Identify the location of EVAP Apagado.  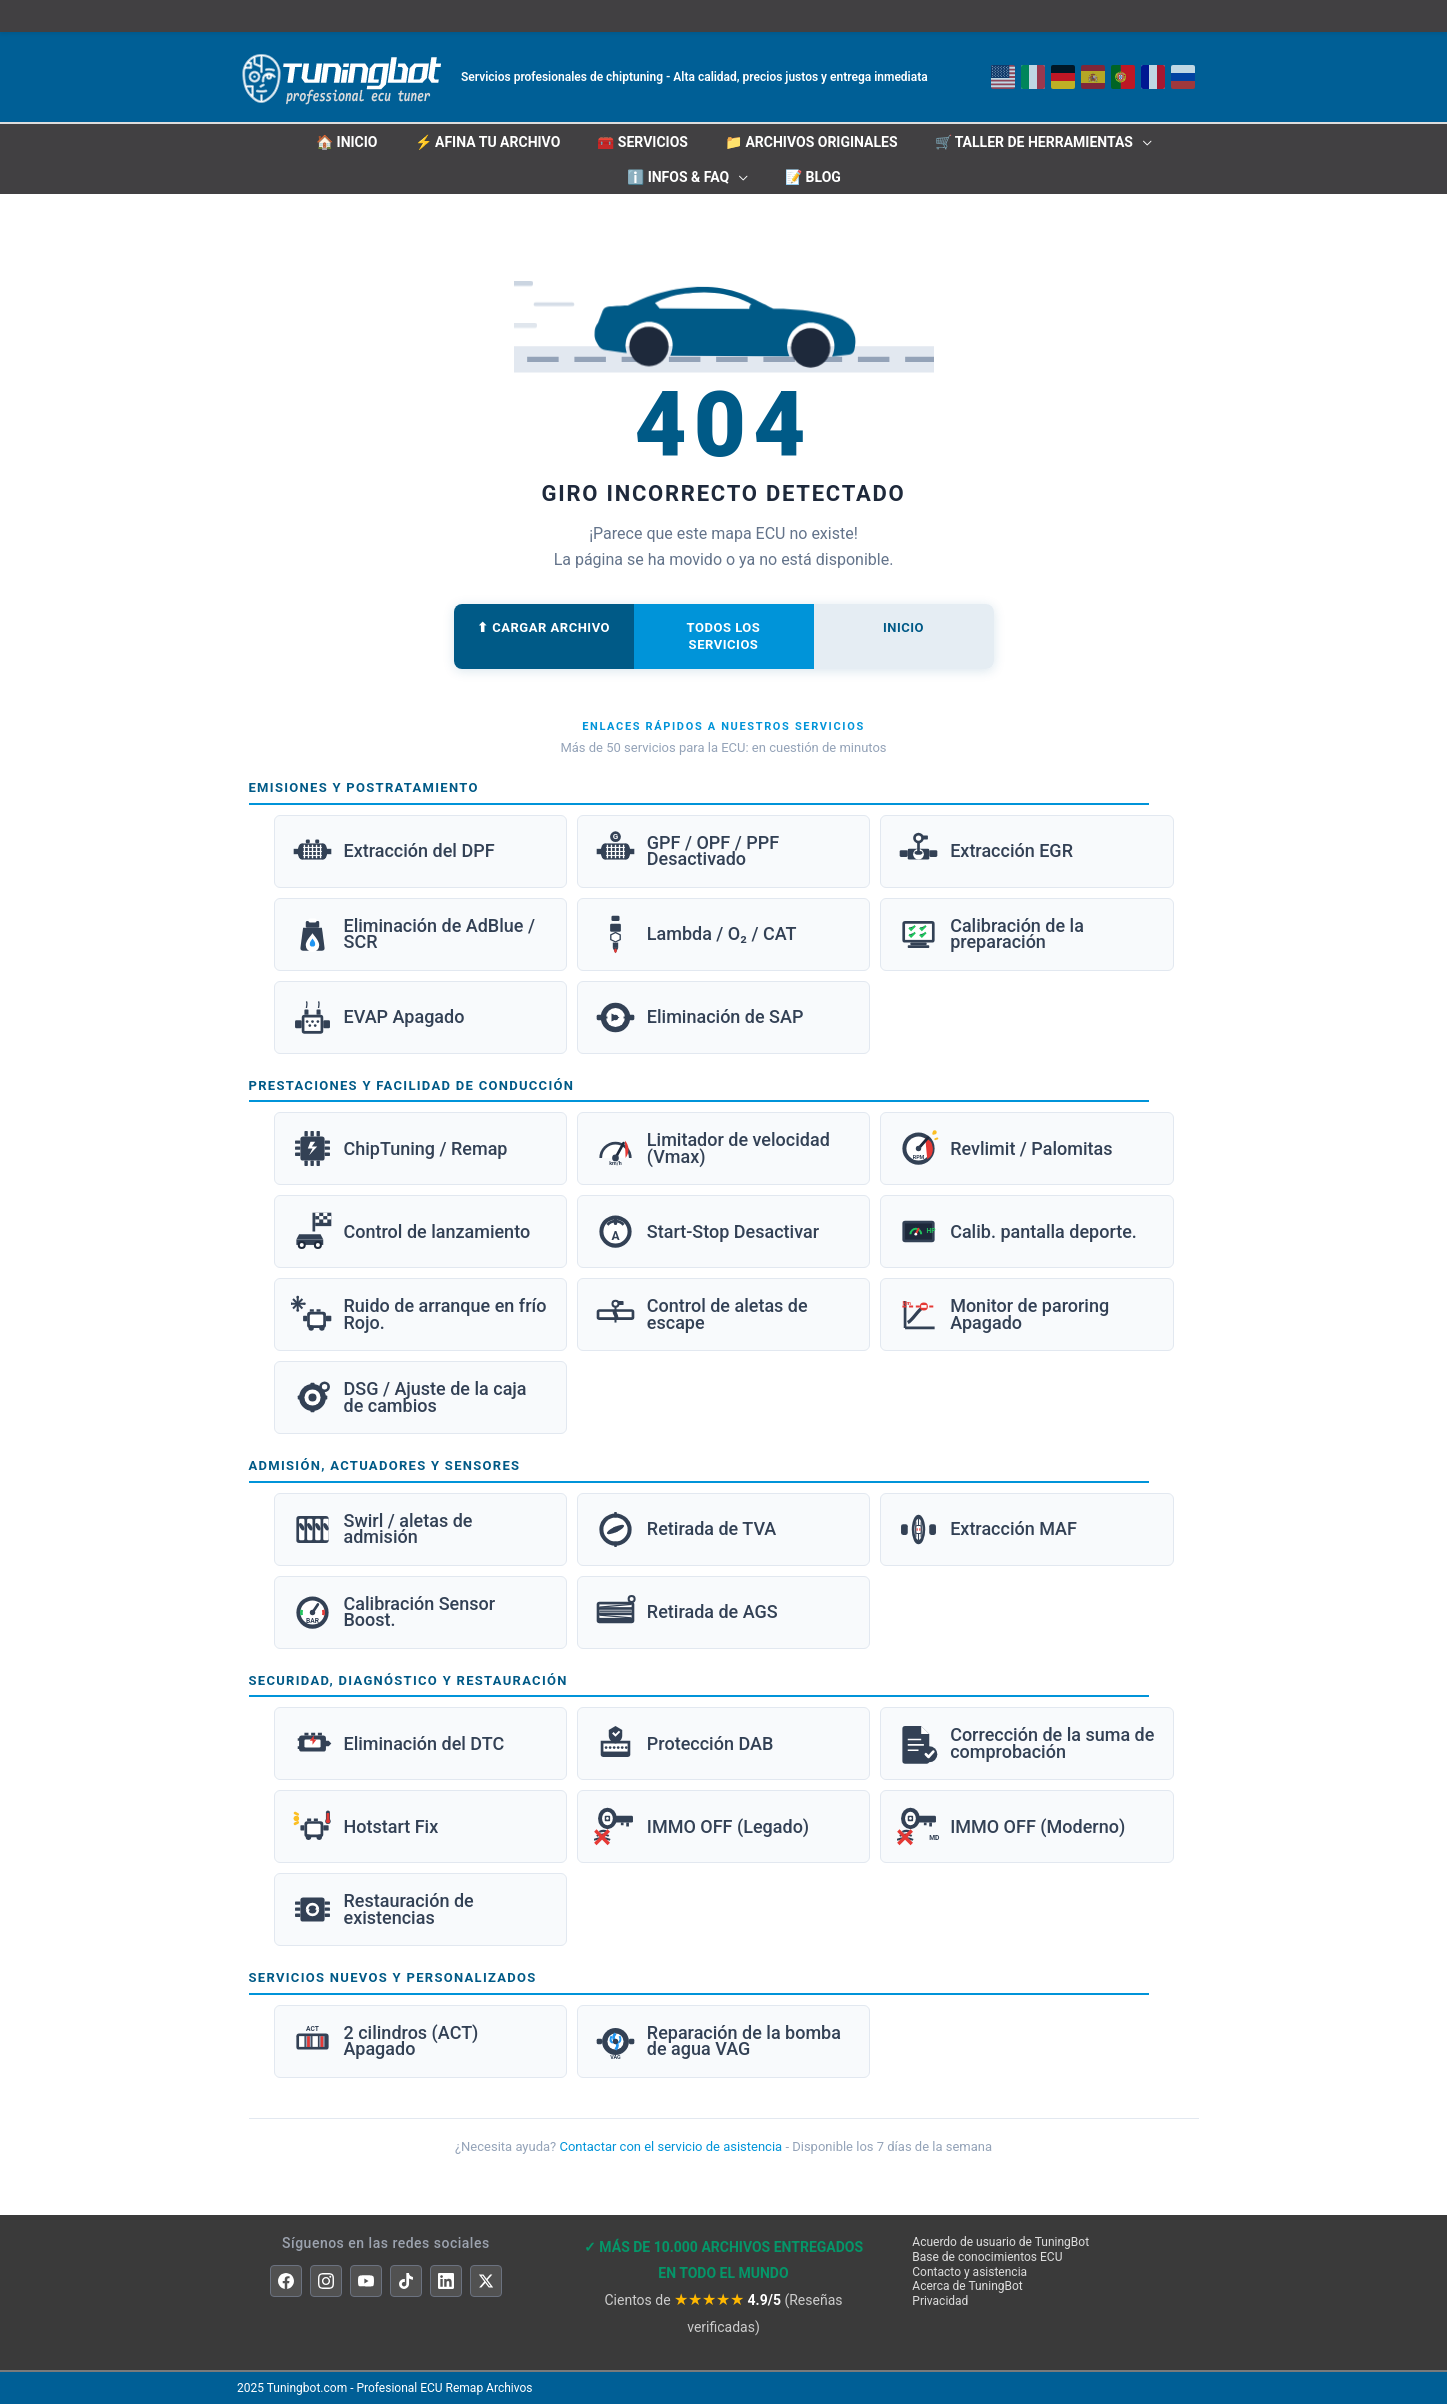
(378, 1017).